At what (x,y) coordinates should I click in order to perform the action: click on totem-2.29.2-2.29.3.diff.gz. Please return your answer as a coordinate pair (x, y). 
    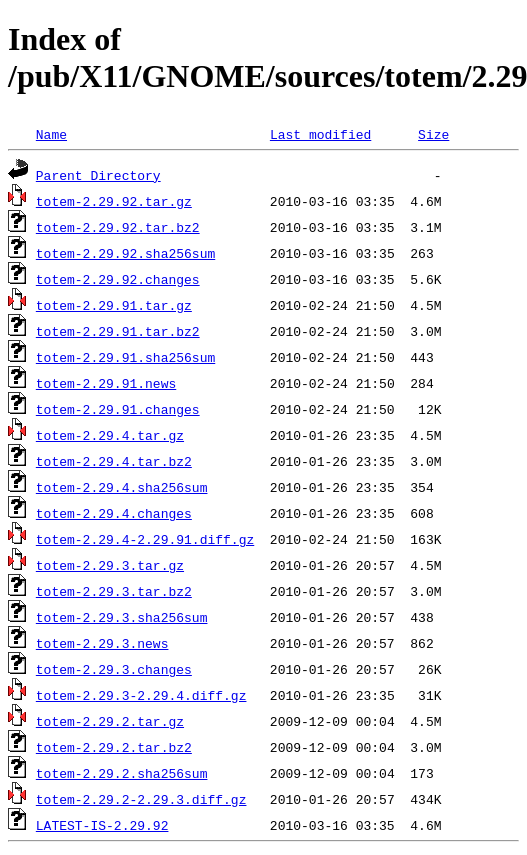
    Looking at the image, I should click on (141, 799).